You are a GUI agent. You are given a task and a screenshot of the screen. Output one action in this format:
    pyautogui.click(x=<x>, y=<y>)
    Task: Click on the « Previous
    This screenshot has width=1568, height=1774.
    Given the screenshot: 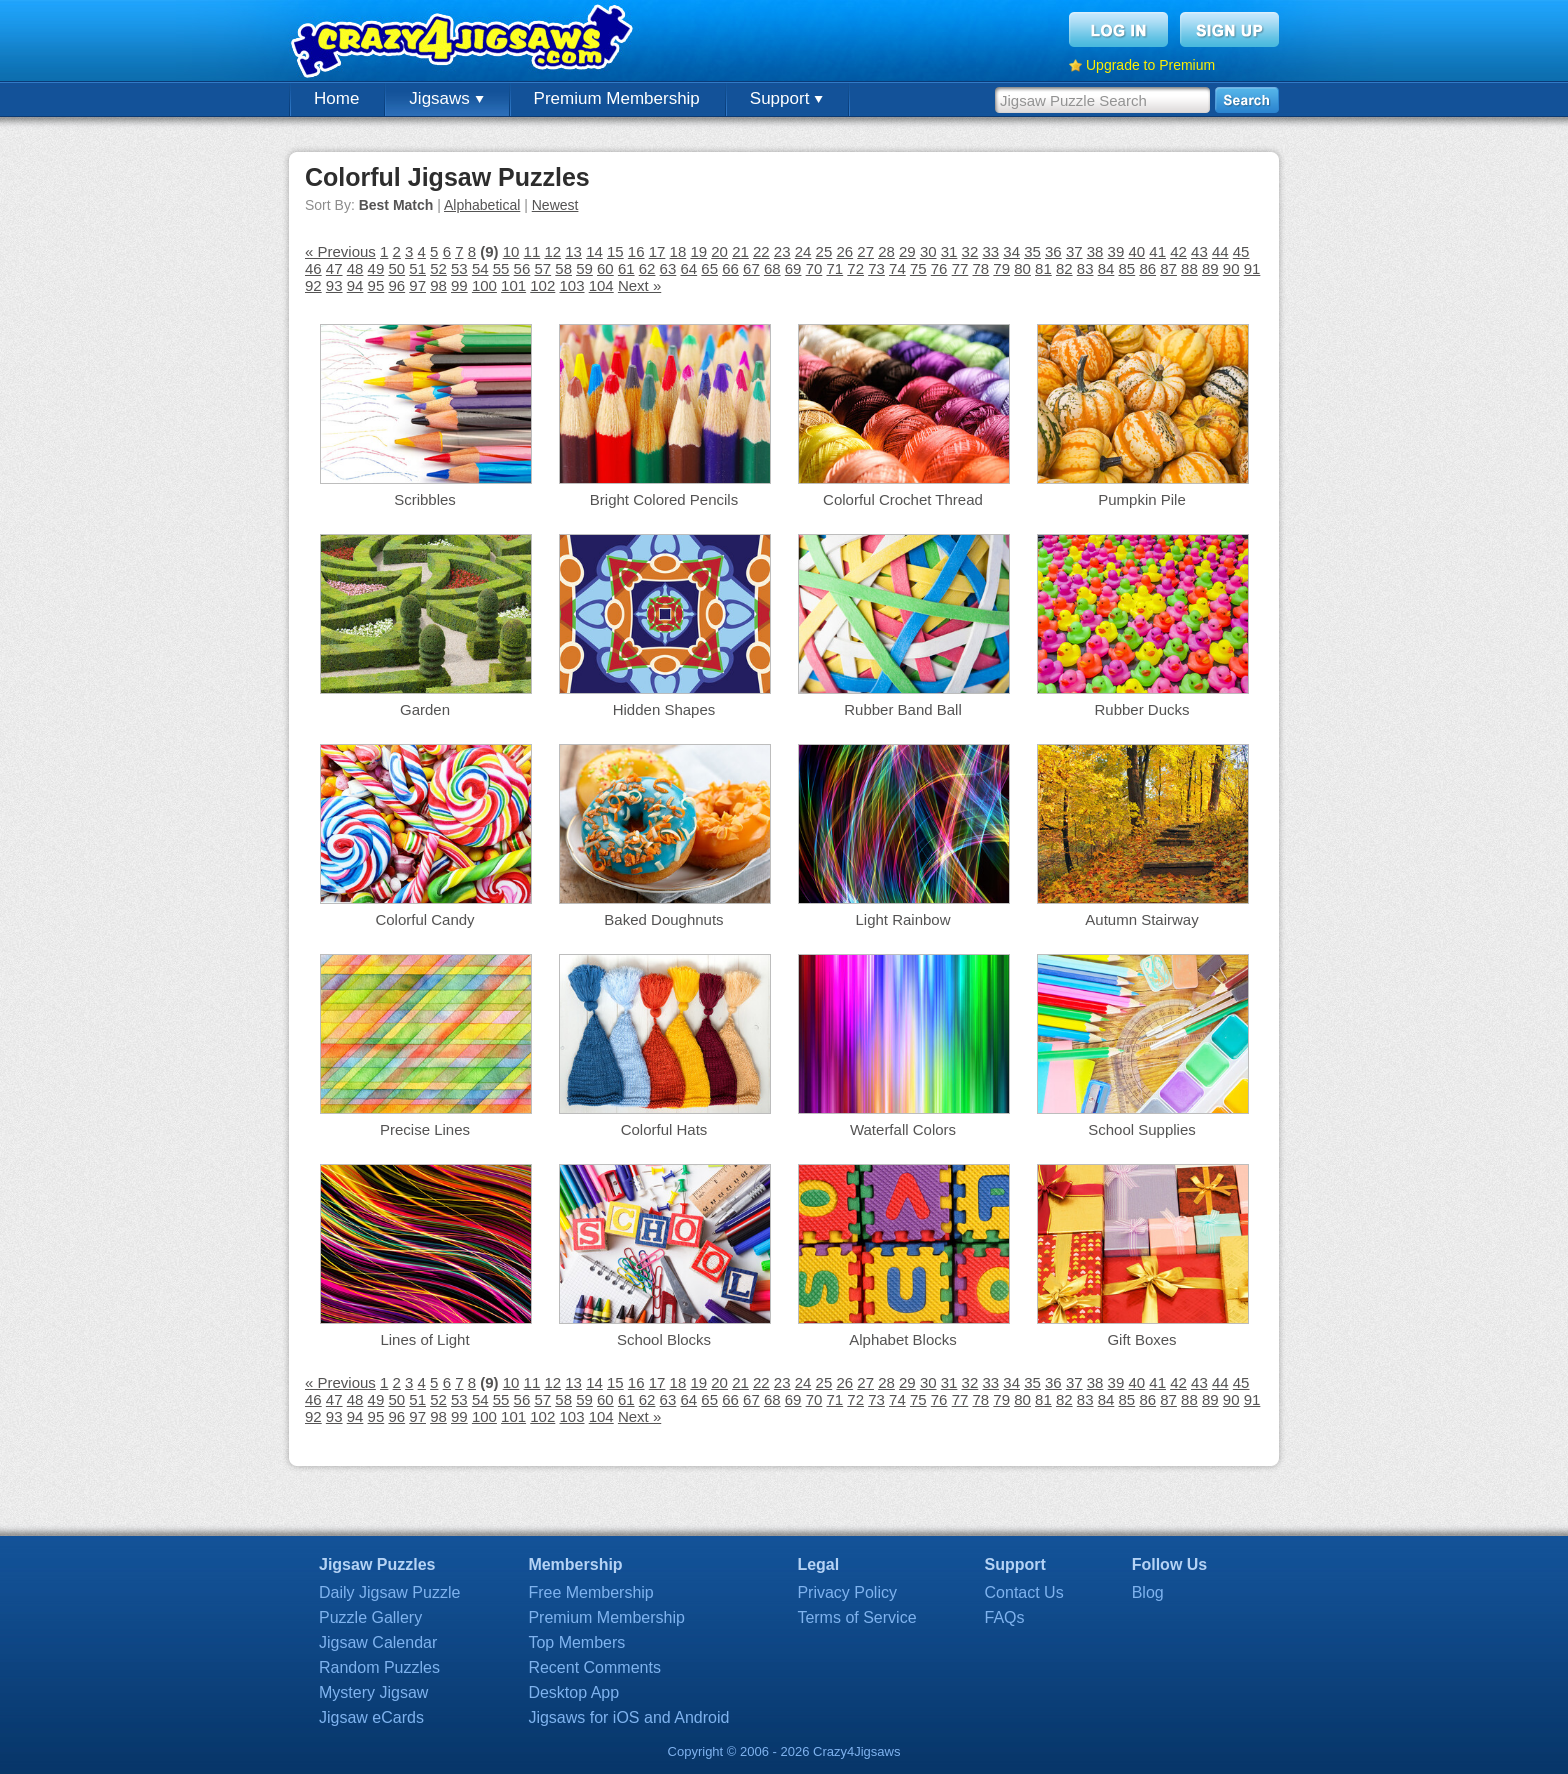 What is the action you would take?
    pyautogui.click(x=340, y=251)
    